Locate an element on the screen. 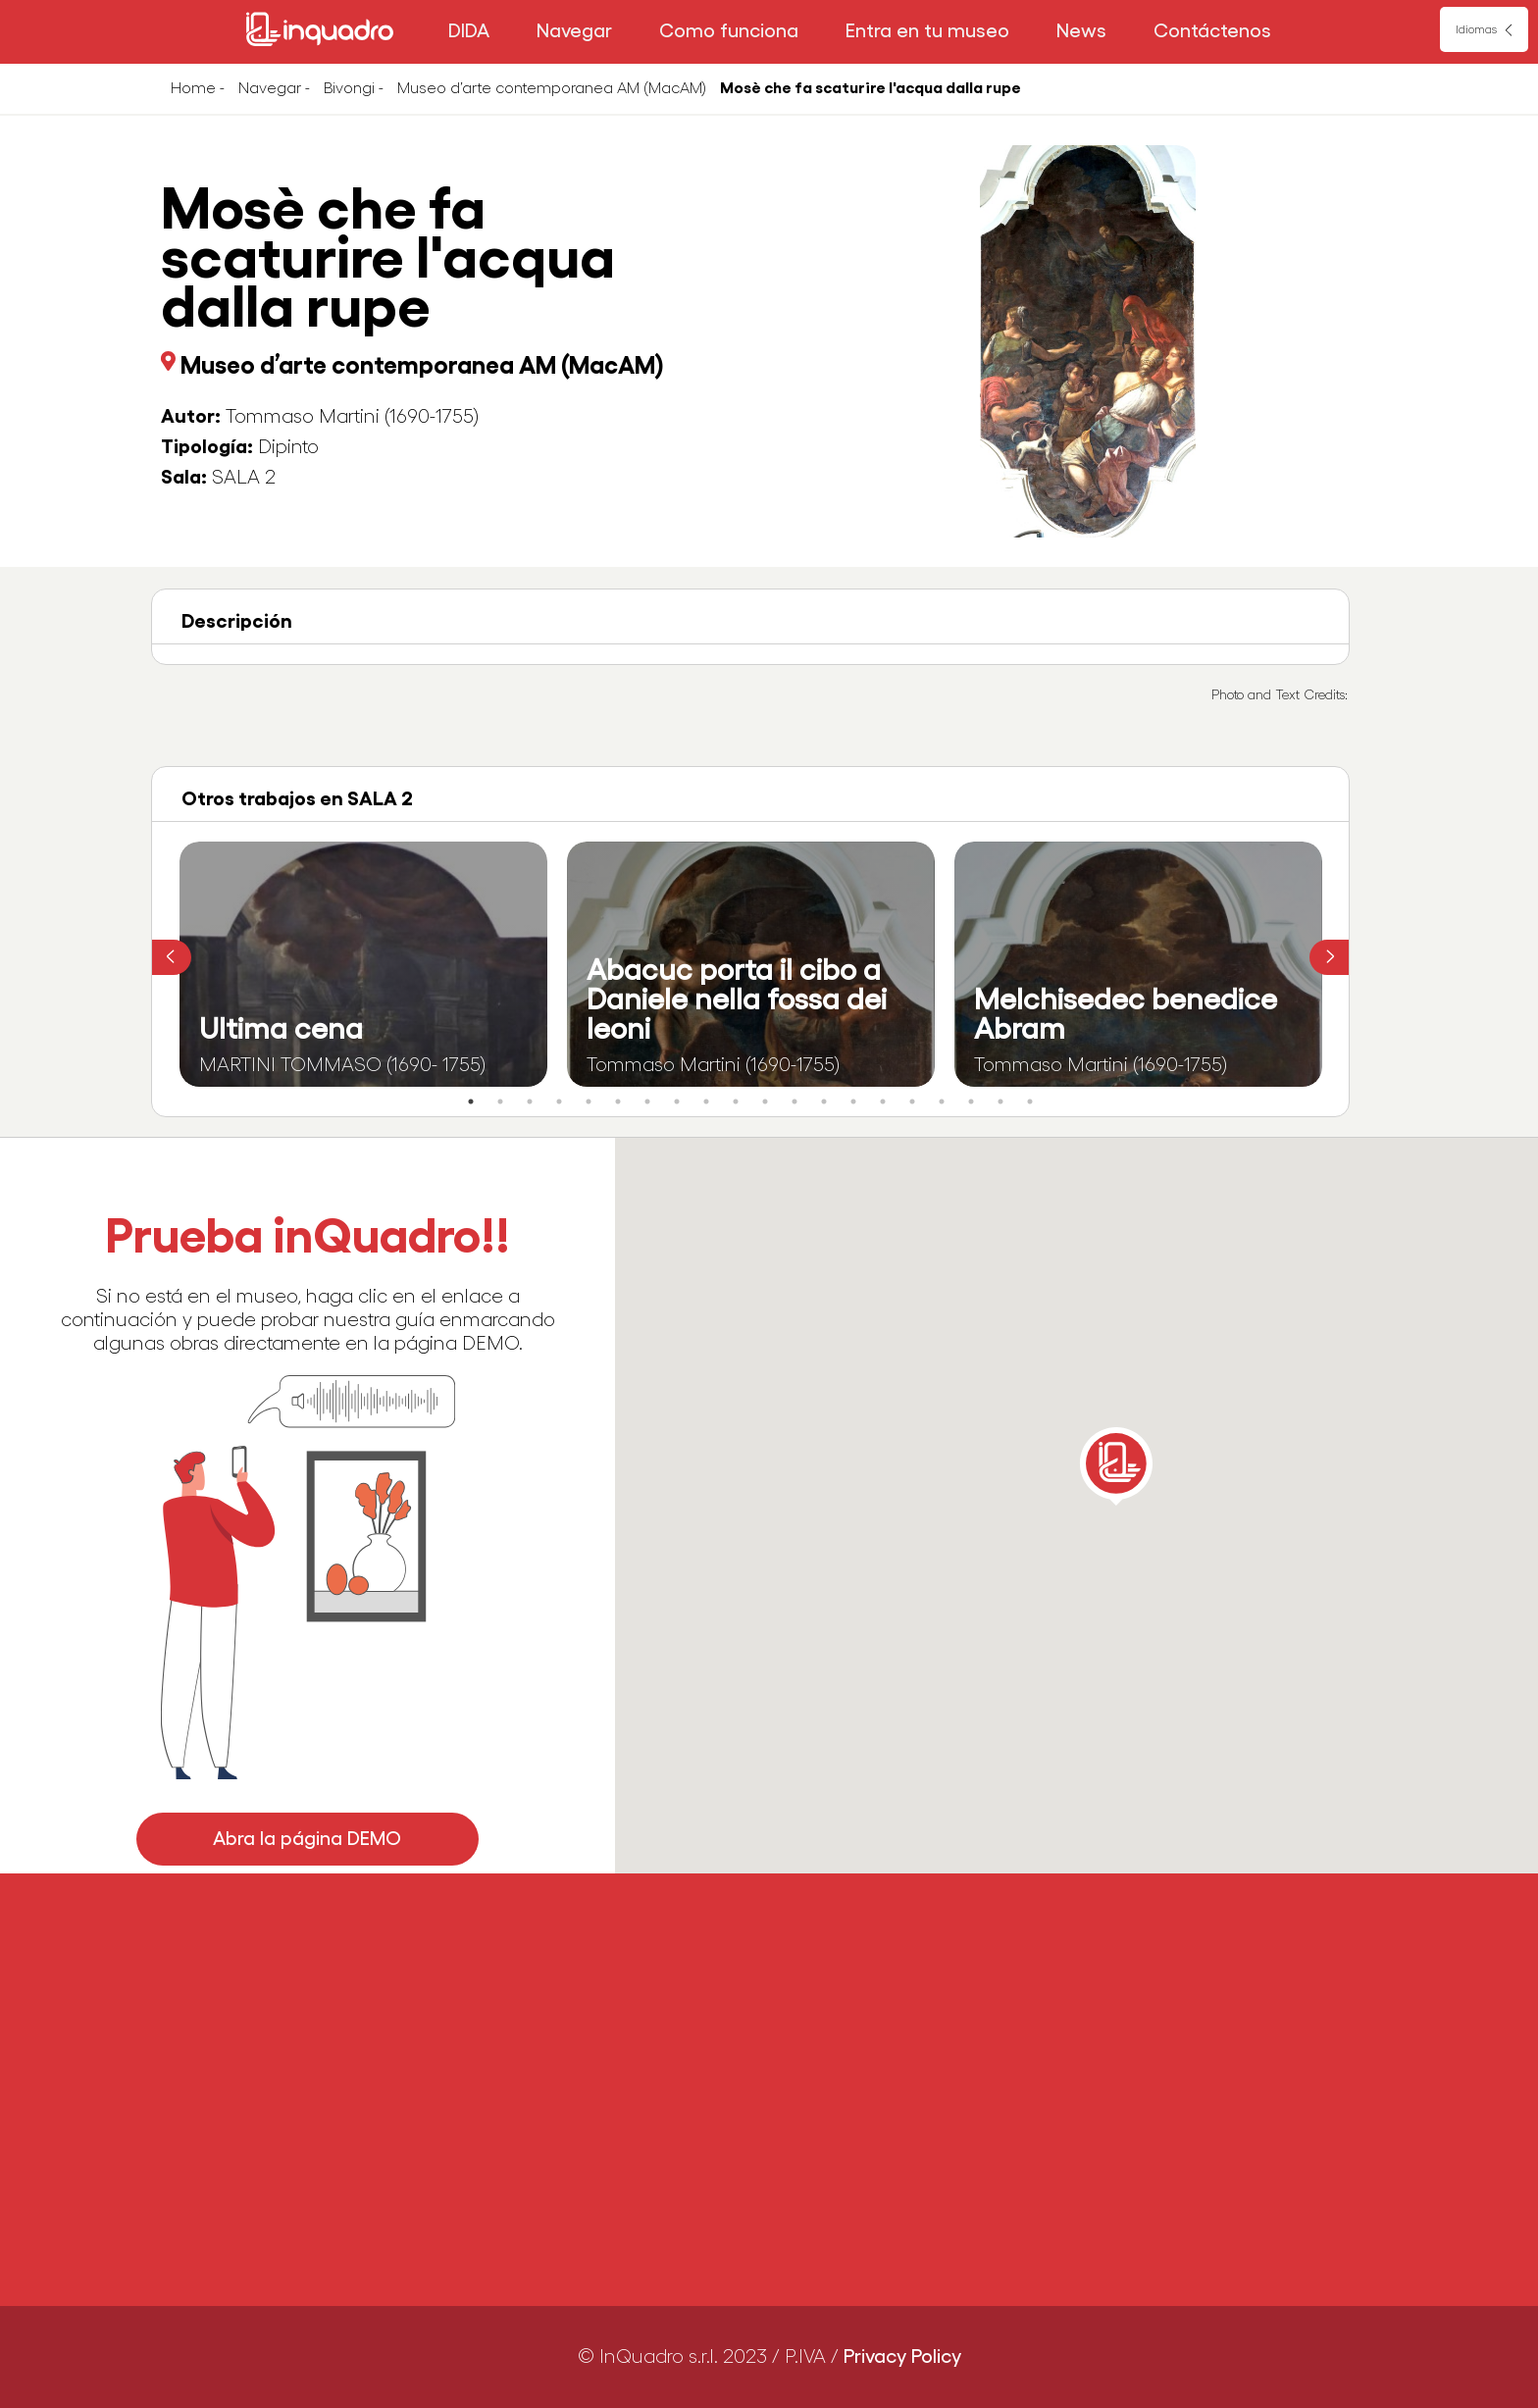  News is located at coordinates (1081, 31).